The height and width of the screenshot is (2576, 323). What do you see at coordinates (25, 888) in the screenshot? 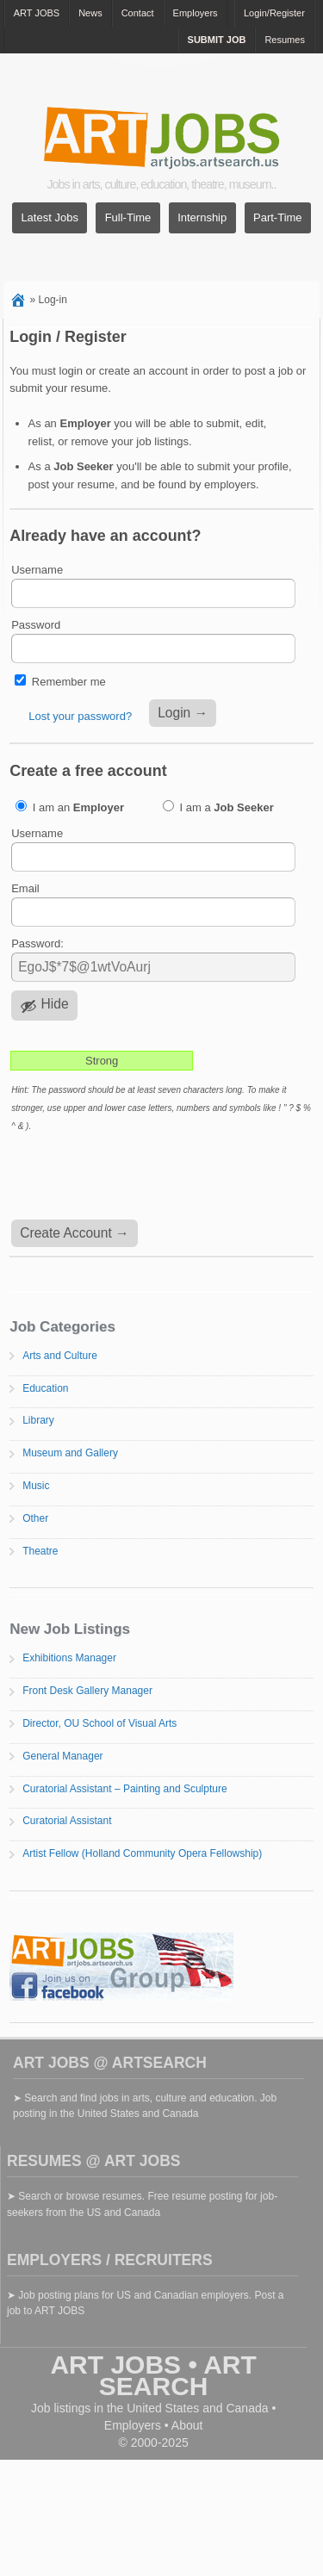
I see `Email` at bounding box center [25, 888].